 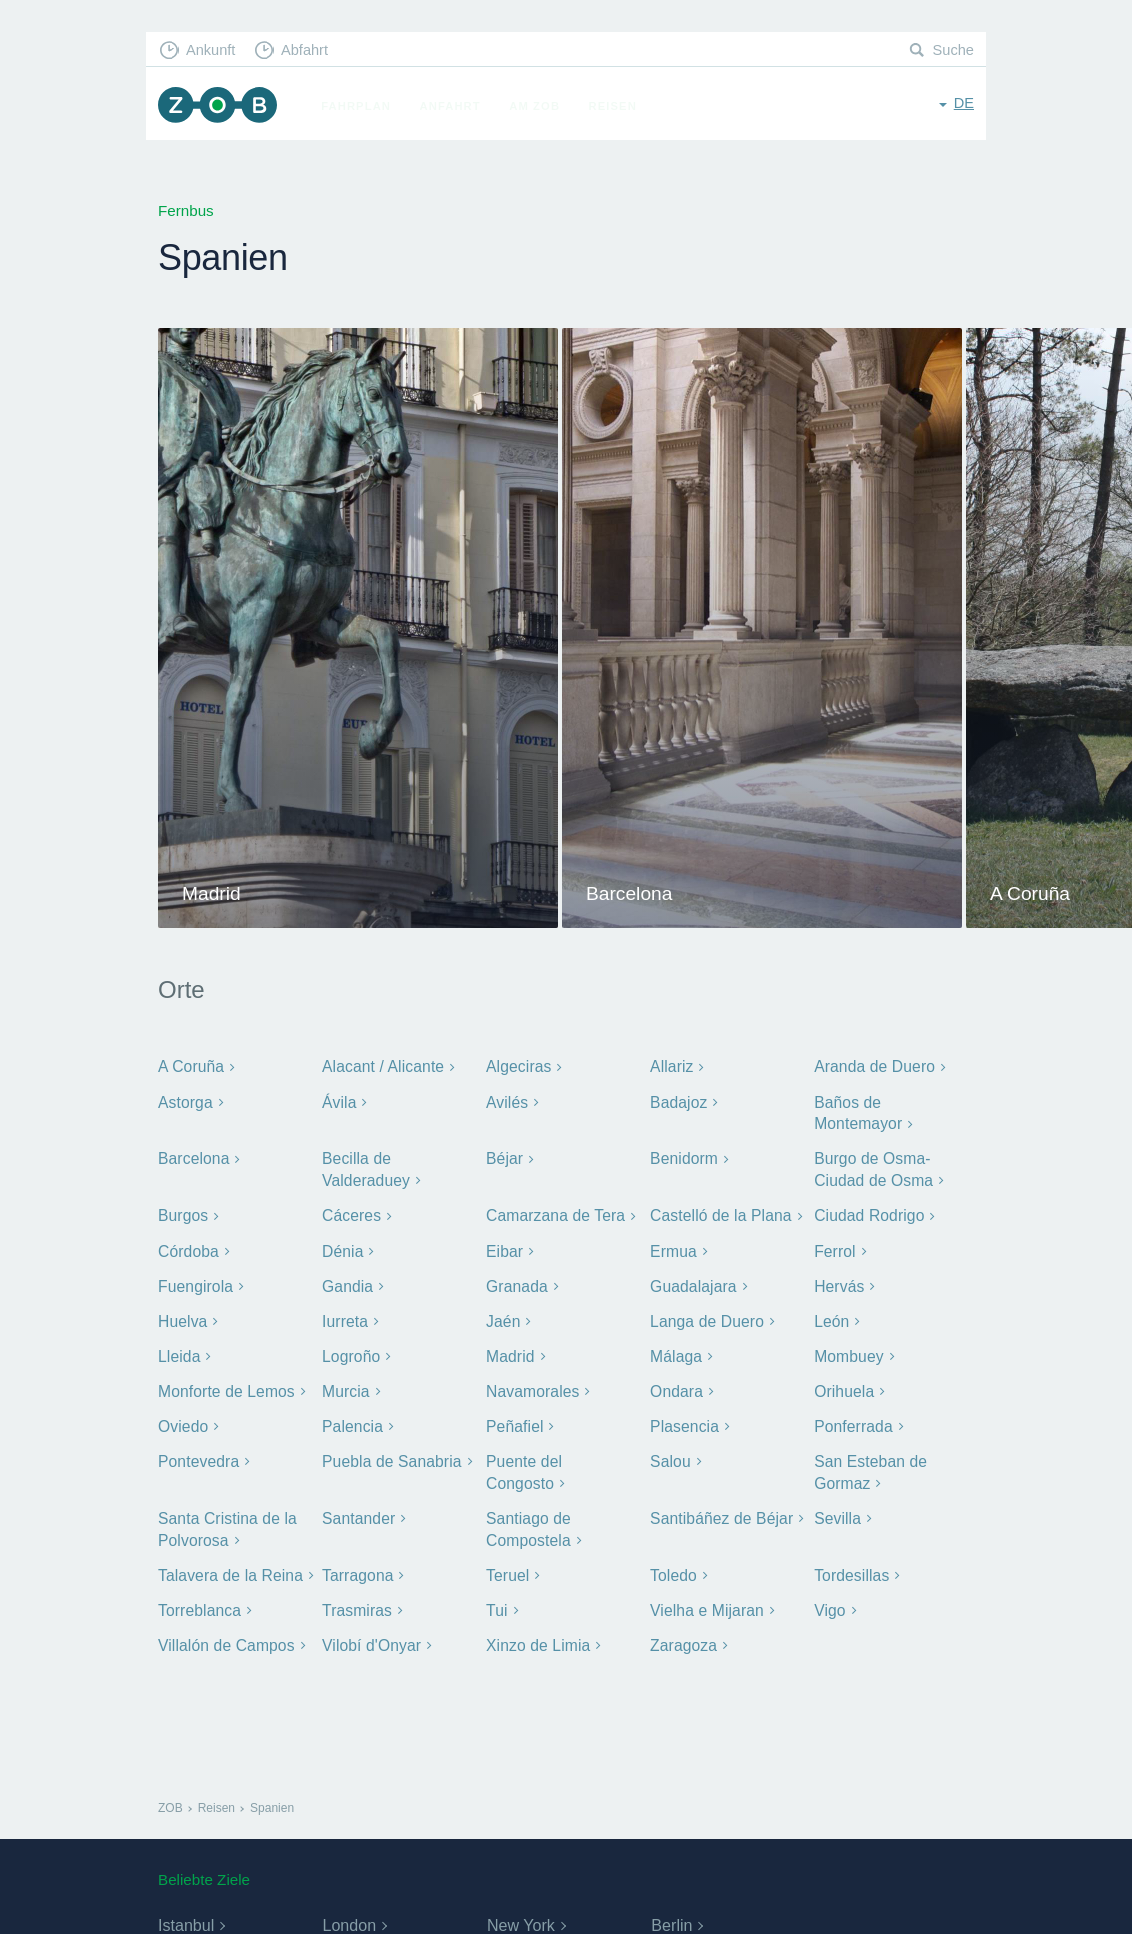 What do you see at coordinates (344, 1315) in the screenshot?
I see `Iurreta` at bounding box center [344, 1315].